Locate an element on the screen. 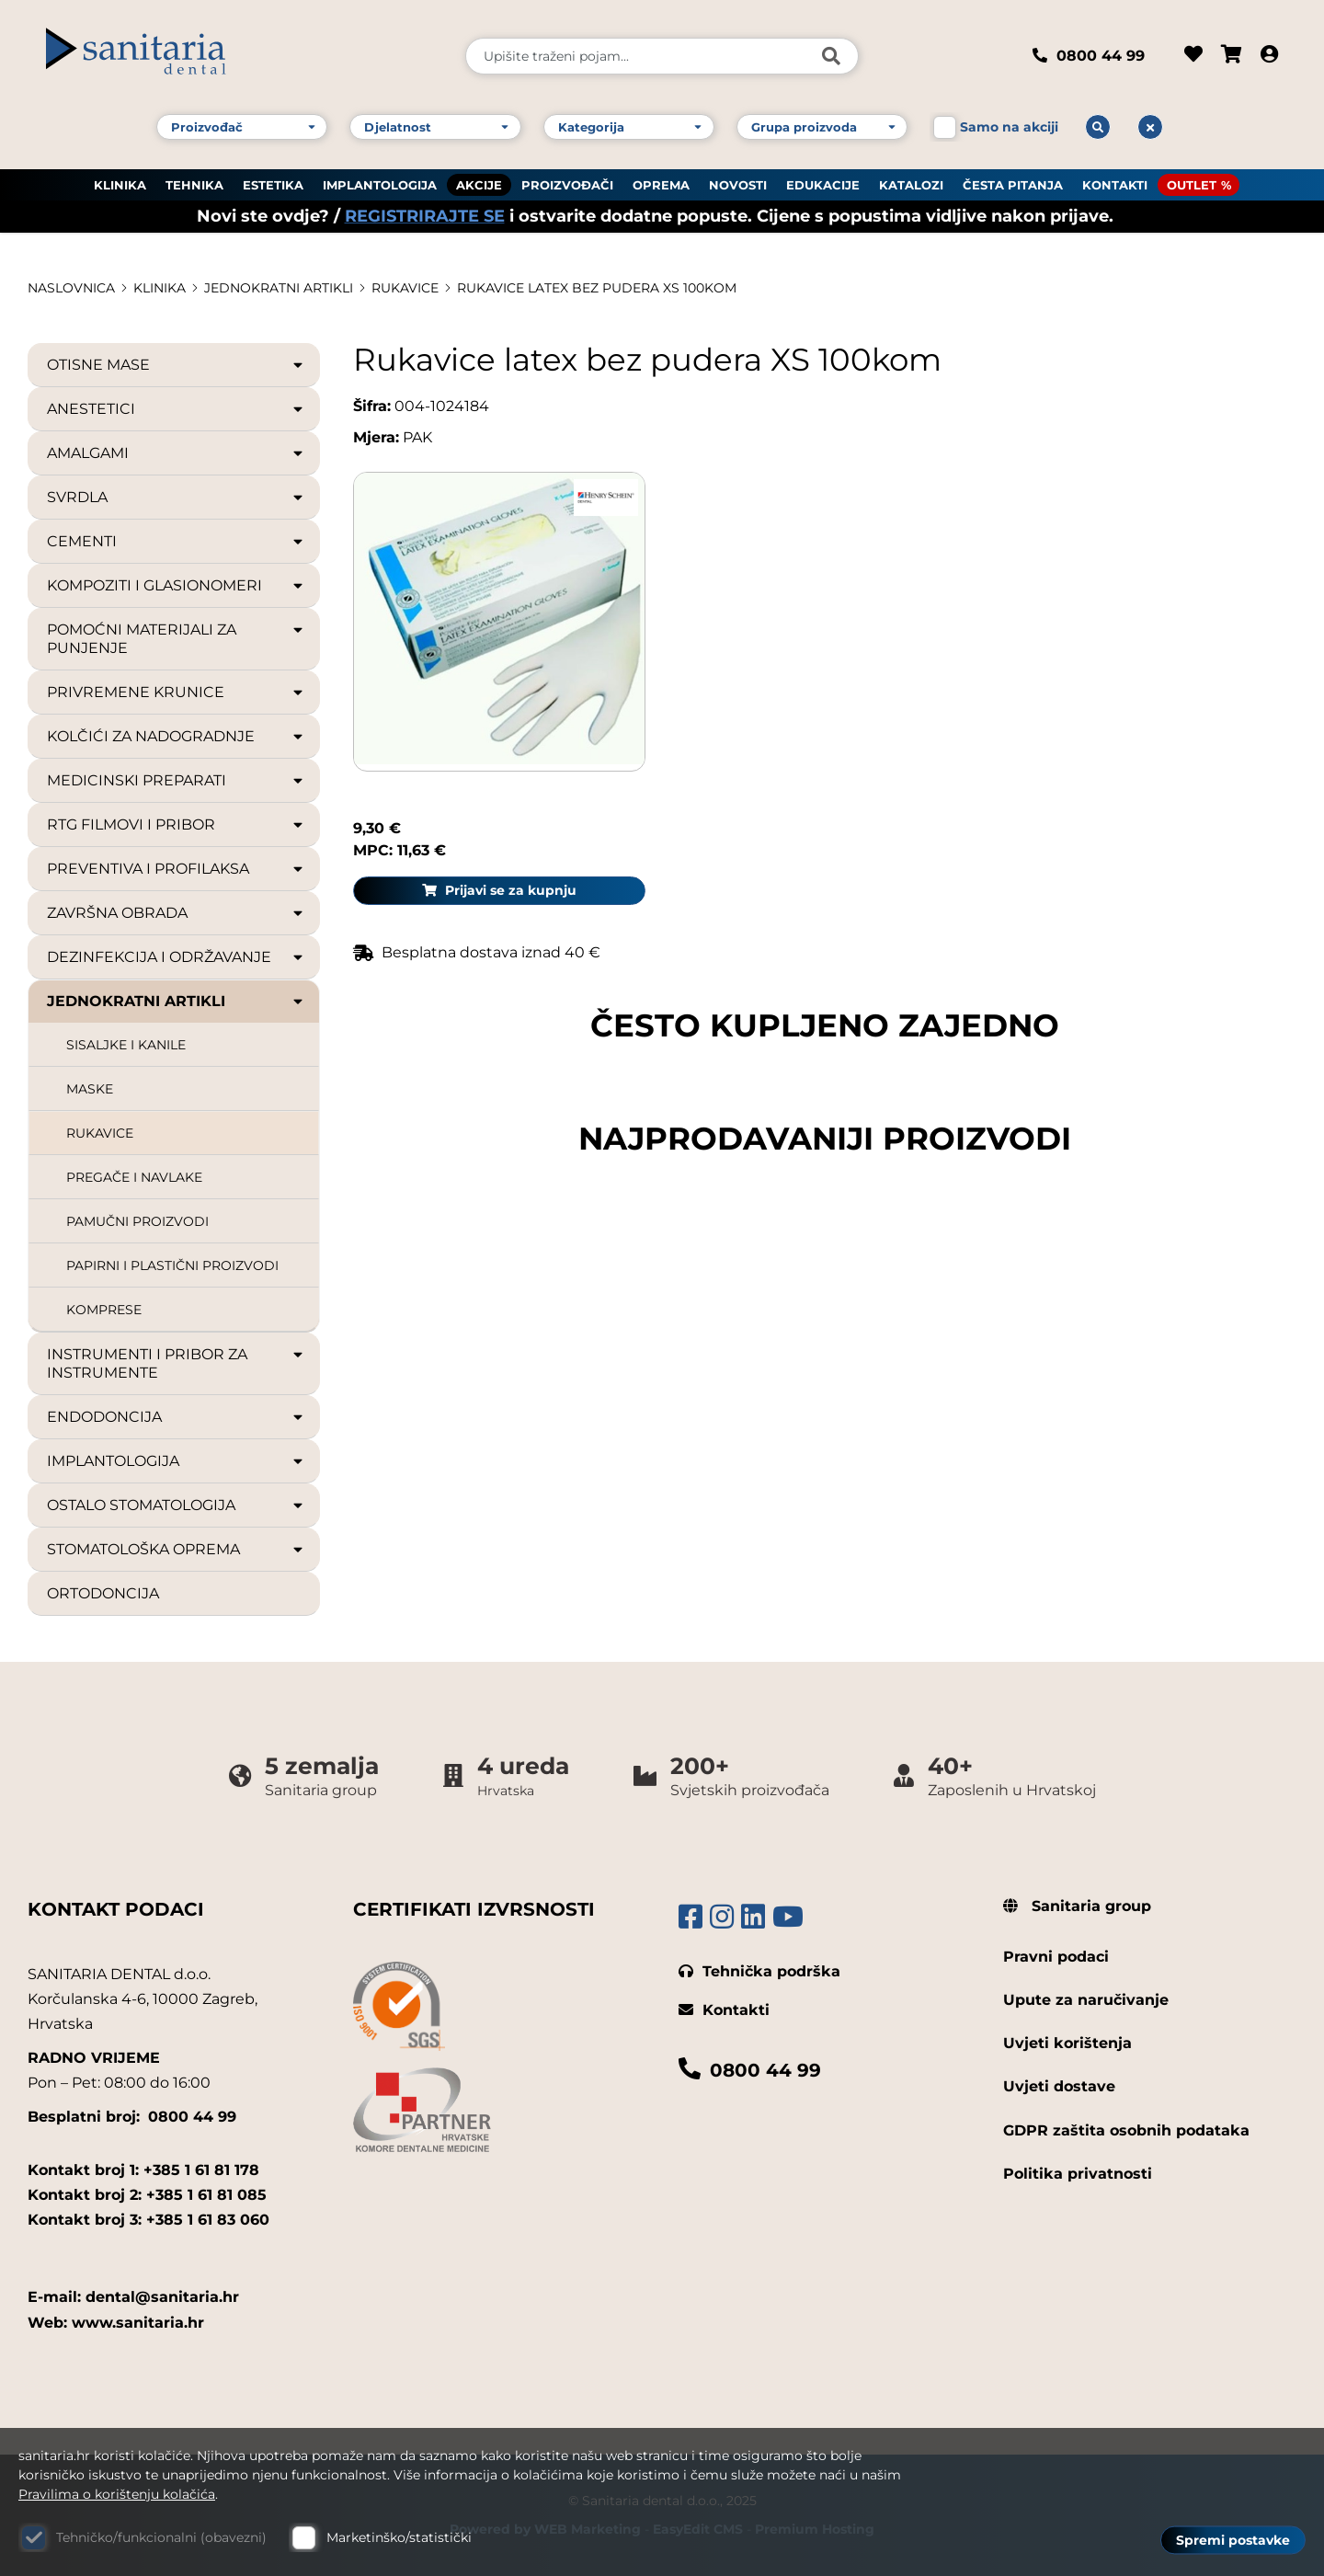  Spremi postavke is located at coordinates (1233, 2540).